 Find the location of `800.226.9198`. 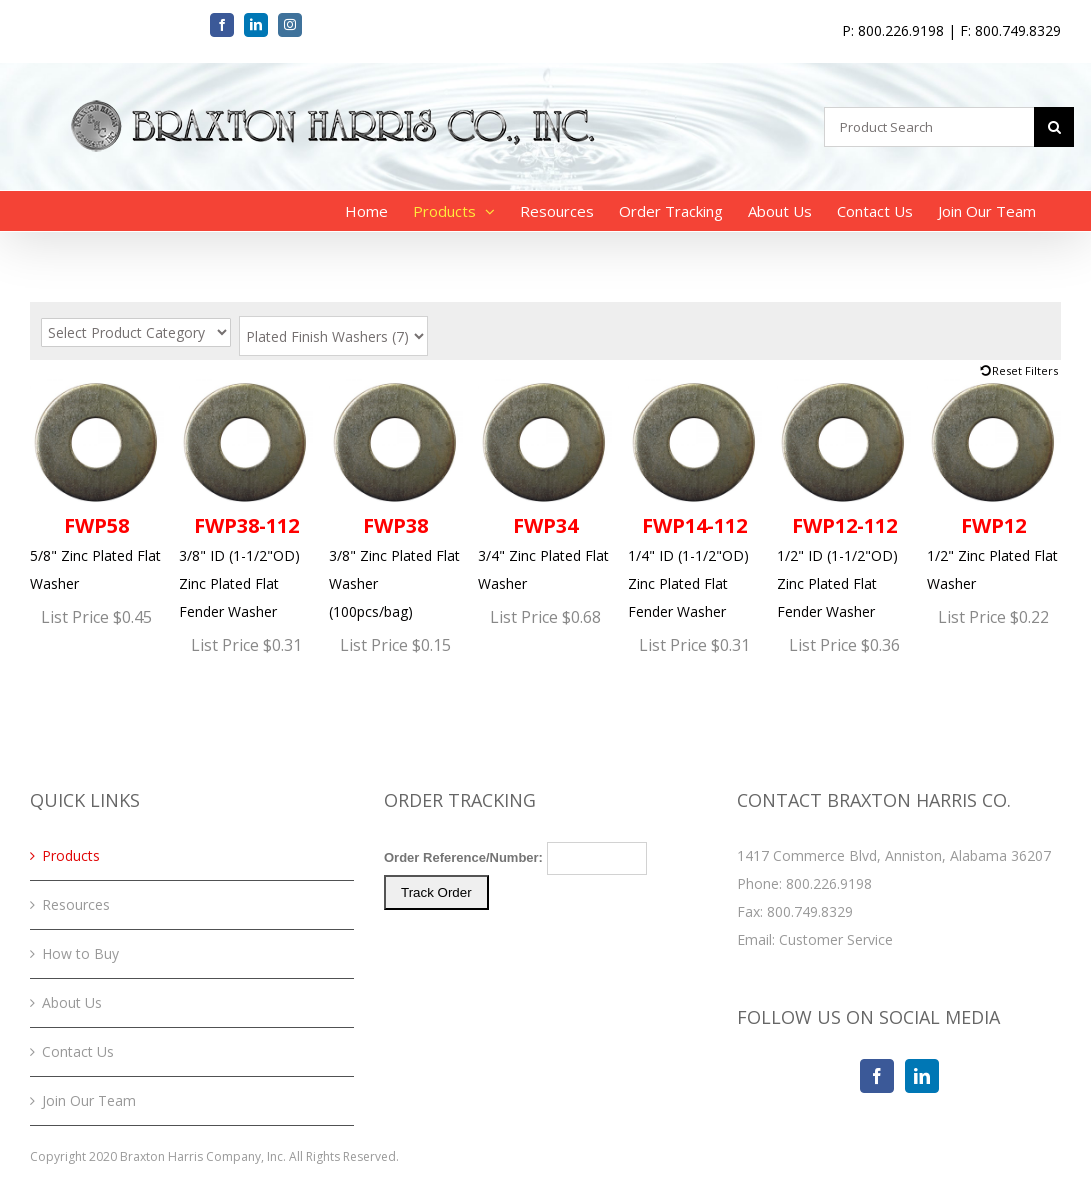

800.226.9198 is located at coordinates (829, 883).